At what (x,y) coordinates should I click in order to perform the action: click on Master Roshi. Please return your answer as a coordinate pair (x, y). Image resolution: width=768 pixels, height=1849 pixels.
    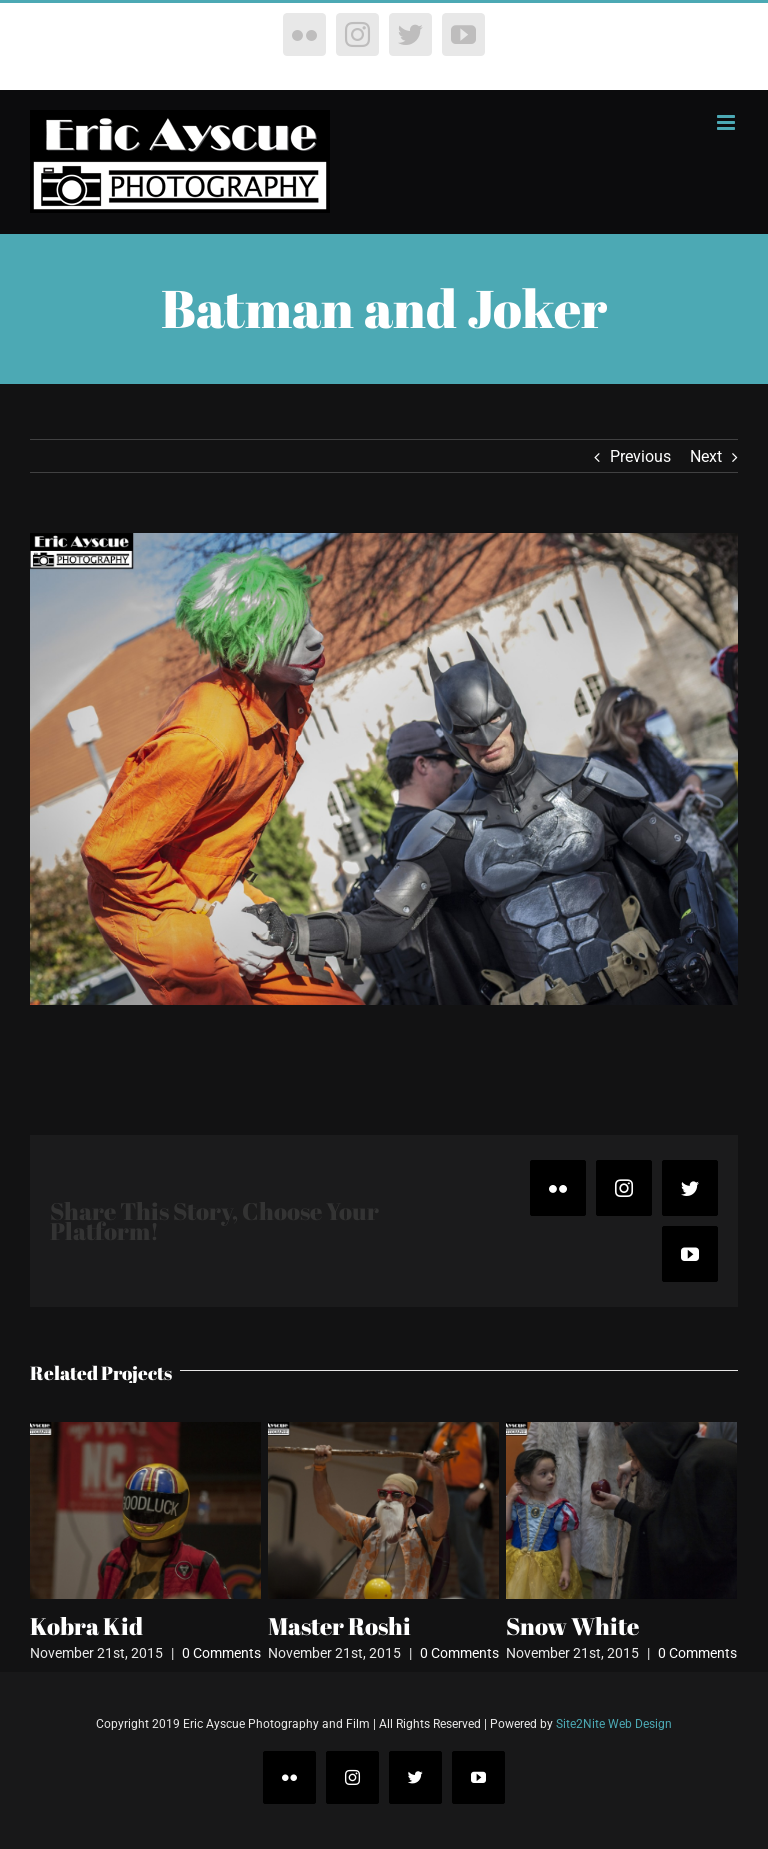
    Looking at the image, I should click on (339, 1626).